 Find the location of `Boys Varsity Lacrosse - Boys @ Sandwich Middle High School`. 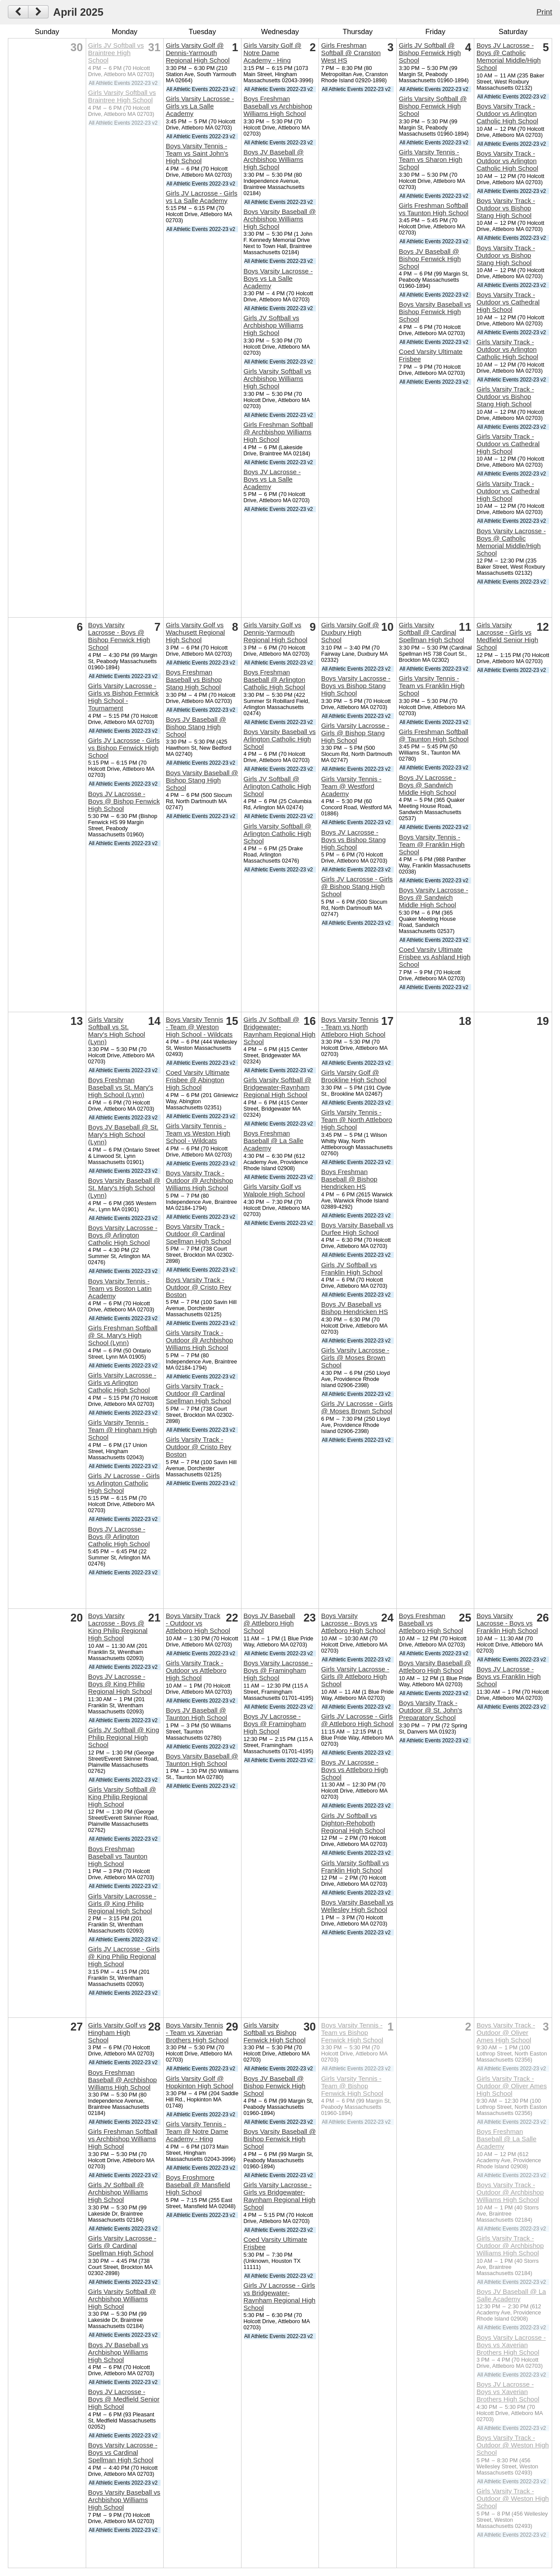

Boys Varsity Lacrosse - Boys @ Sandwich Middle High School is located at coordinates (433, 897).